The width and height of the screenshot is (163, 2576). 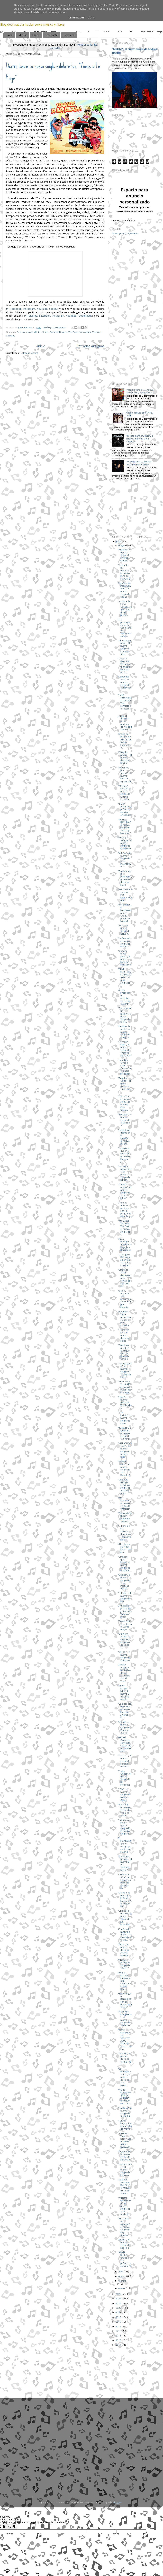 I want to click on Jon Favreau, El Mandaloriano y Grogu posan en Madrid, so click(x=124, y=913).